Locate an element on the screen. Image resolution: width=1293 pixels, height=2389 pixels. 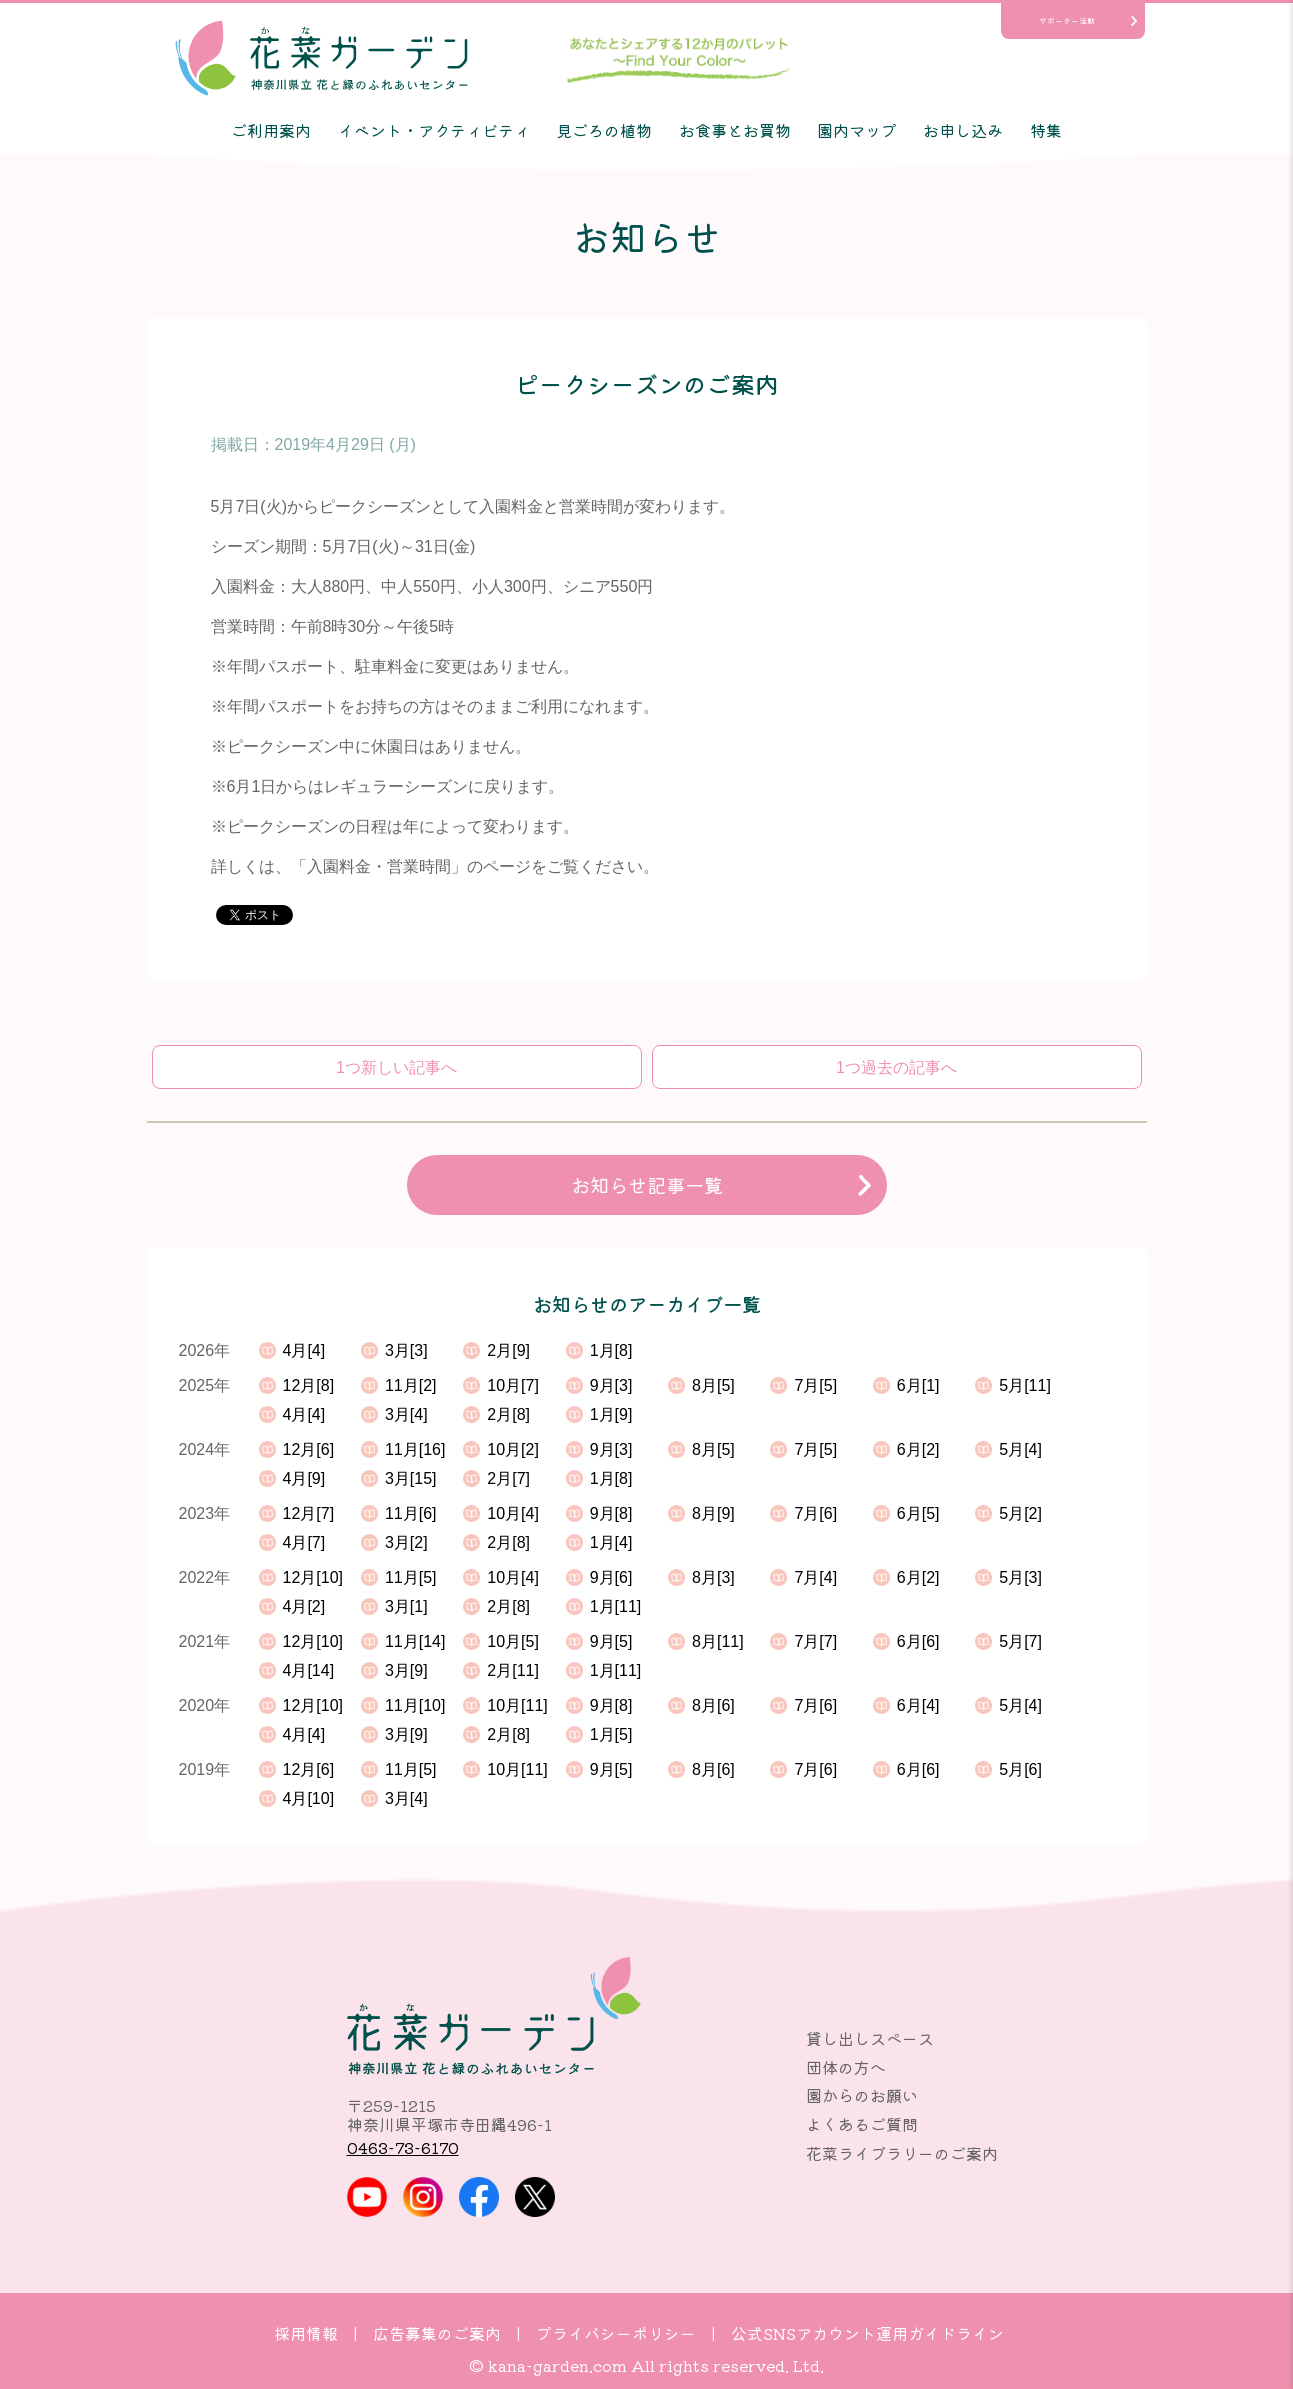
広告募集のご案内 is located at coordinates (437, 2333).